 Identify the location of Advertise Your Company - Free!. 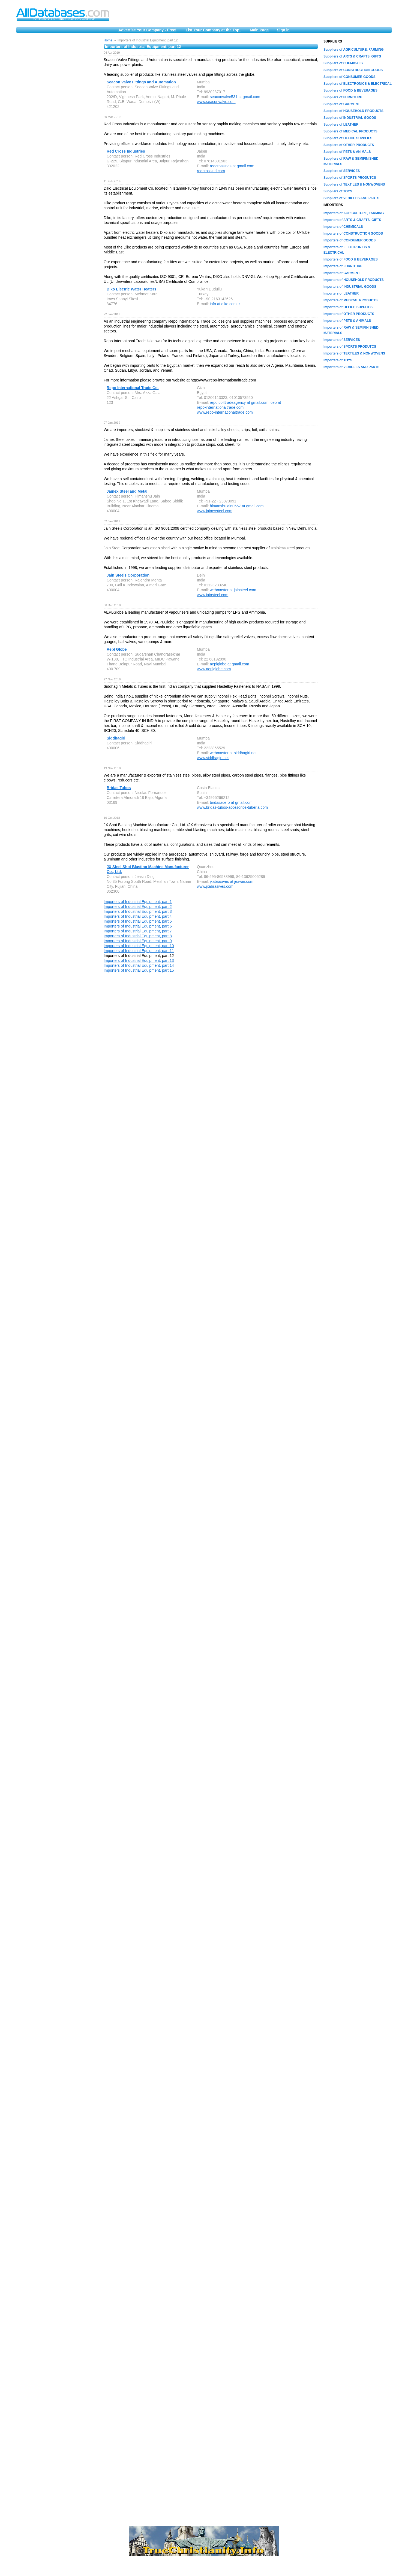
(147, 30).